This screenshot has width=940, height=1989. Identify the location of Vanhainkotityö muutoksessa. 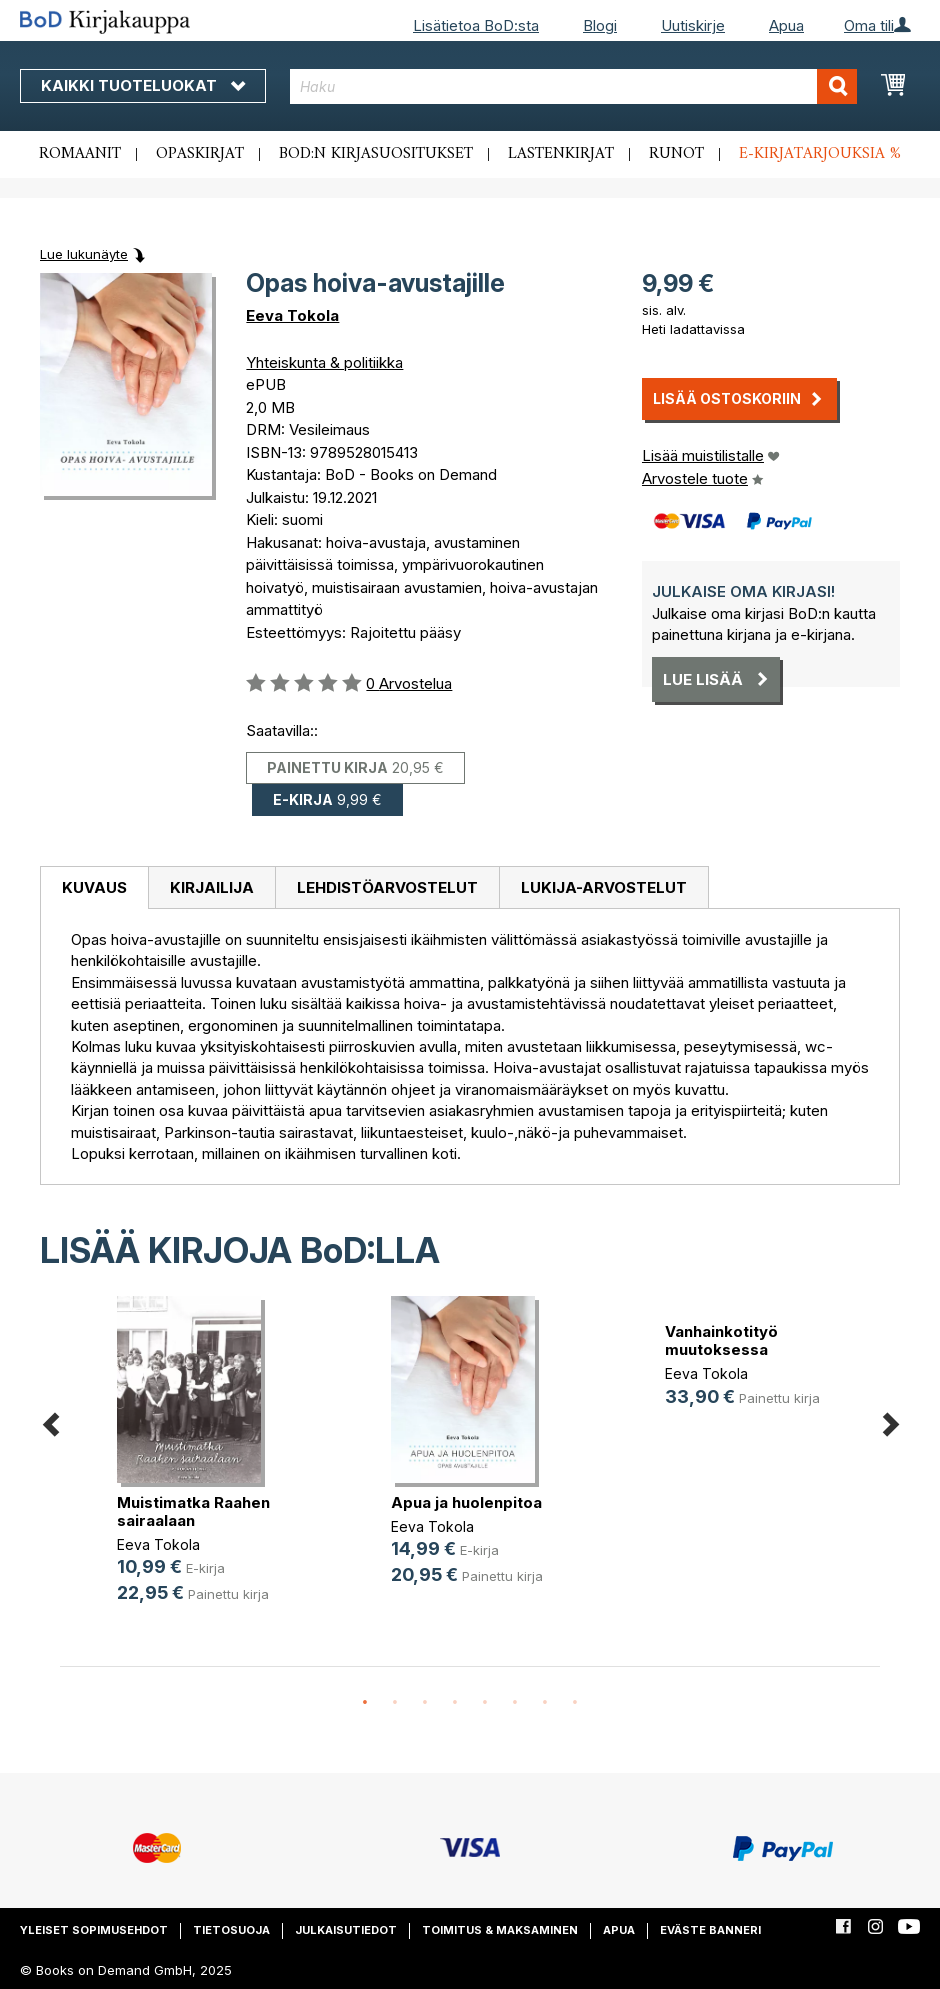
(721, 1340).